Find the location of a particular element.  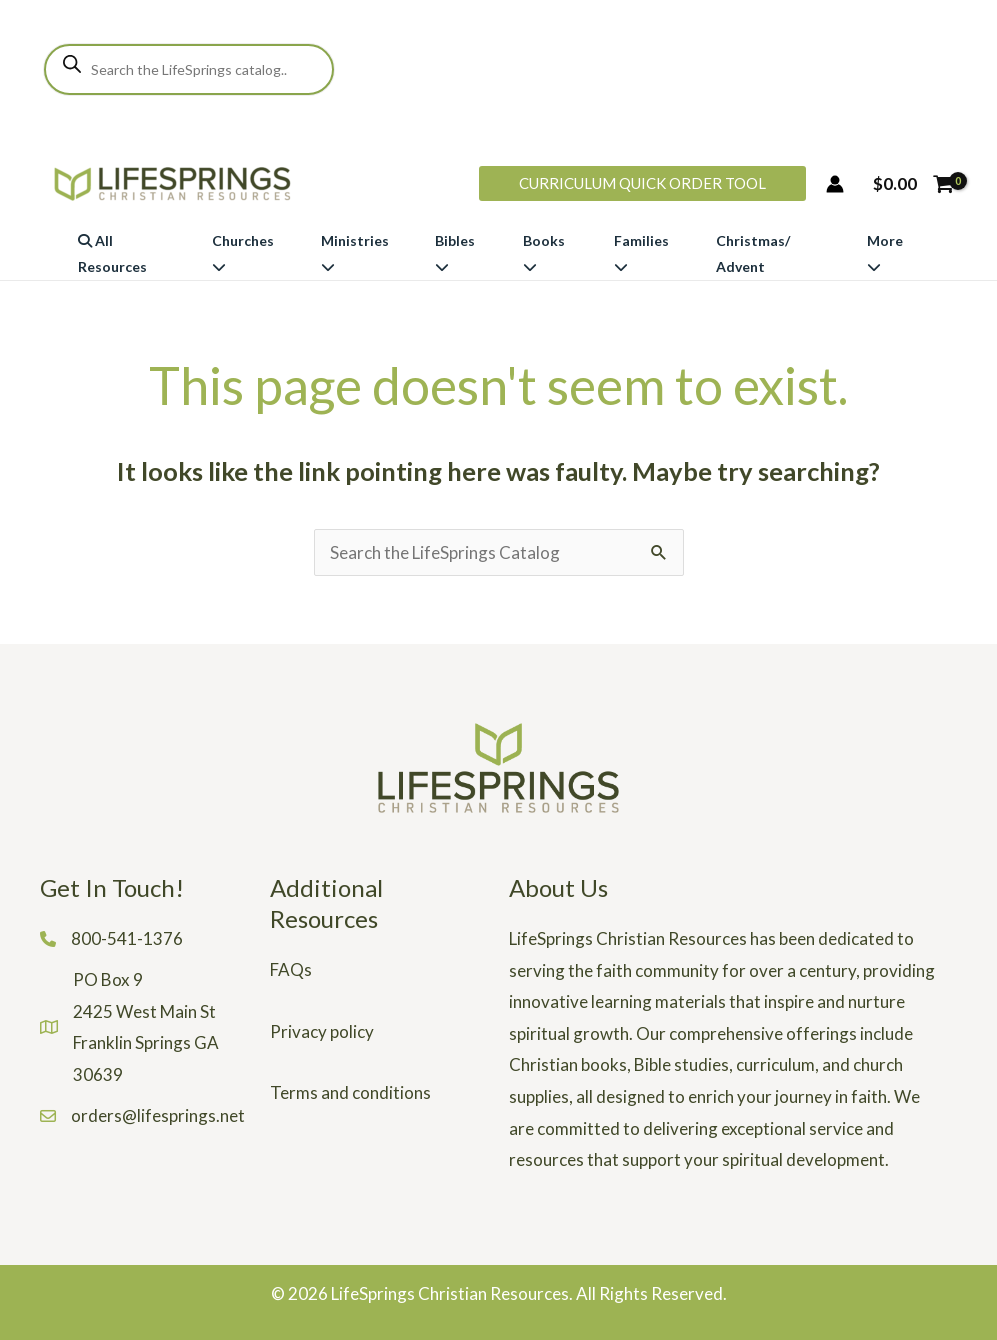

Books is located at coordinates (544, 253).